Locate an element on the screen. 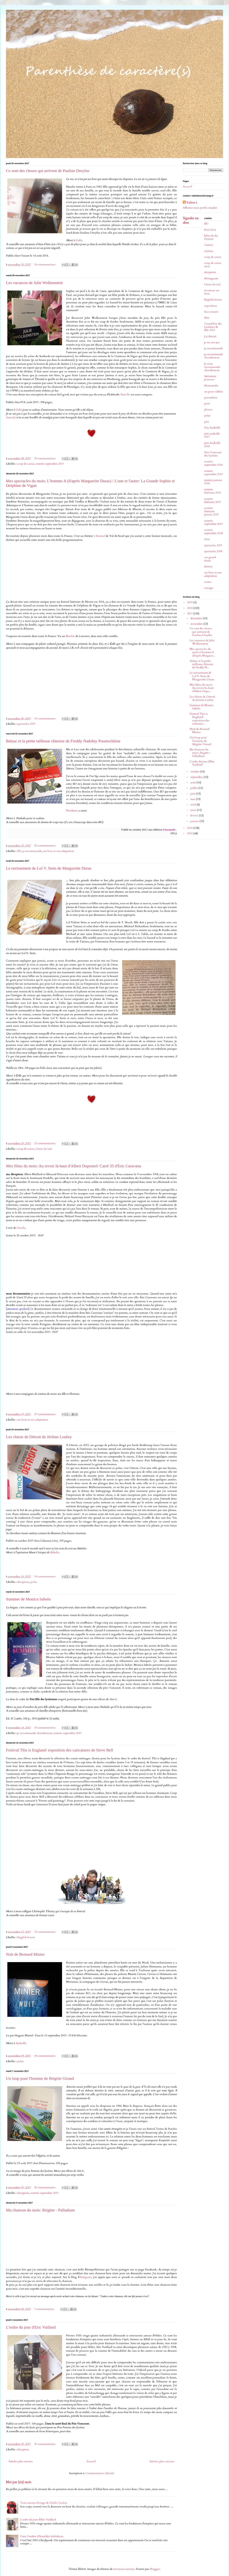 Image resolution: width=229 pixels, height=2576 pixels. j'ai détesté is located at coordinates (210, 336).